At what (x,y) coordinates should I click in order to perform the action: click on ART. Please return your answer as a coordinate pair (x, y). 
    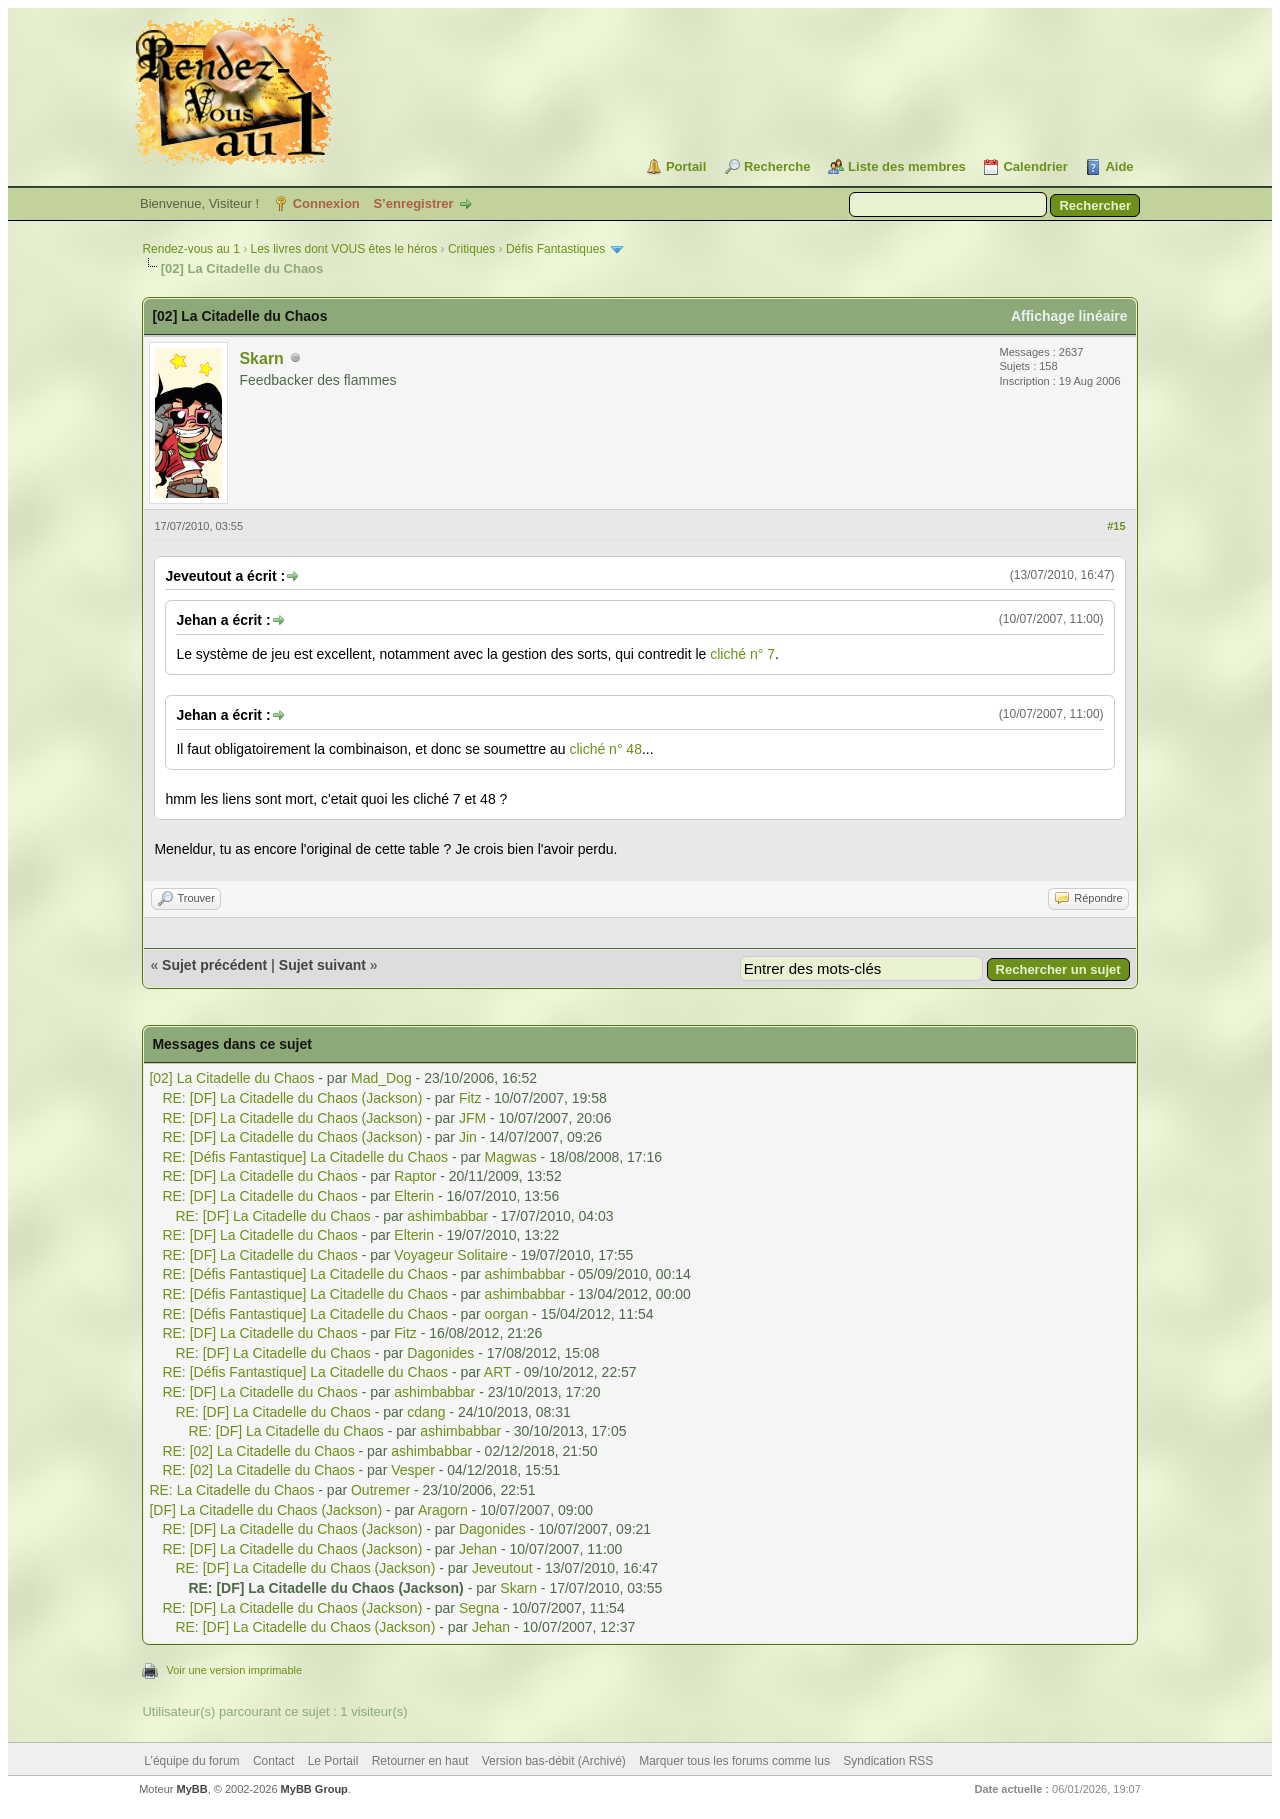
    Looking at the image, I should click on (498, 1372).